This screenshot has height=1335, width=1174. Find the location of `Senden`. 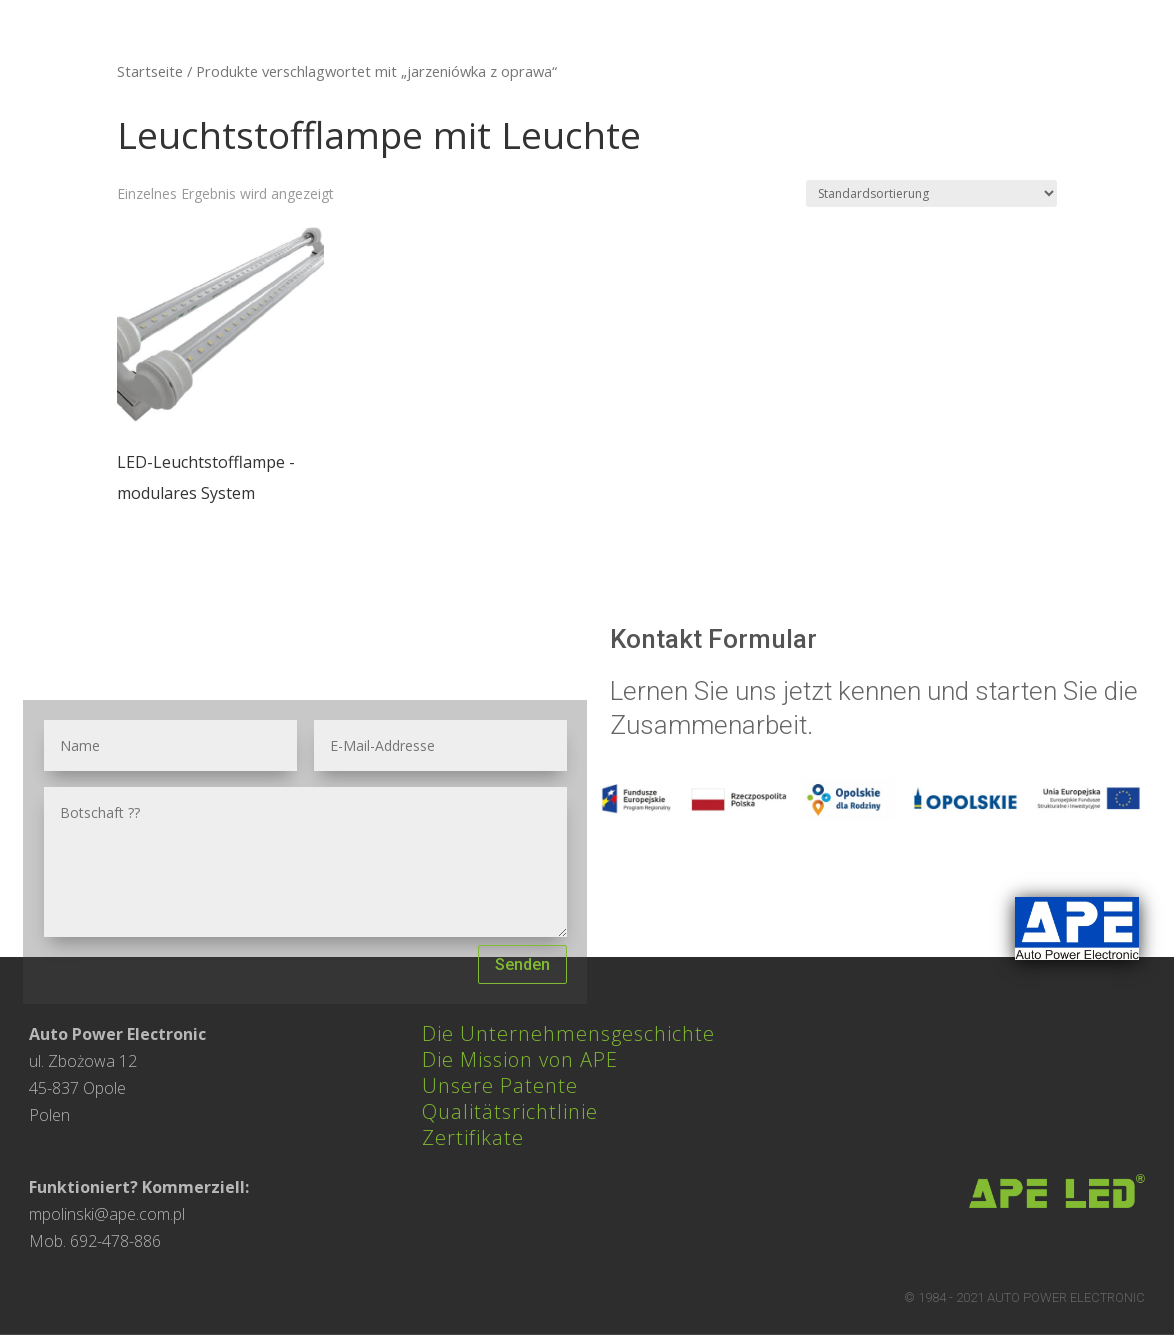

Senden is located at coordinates (522, 964).